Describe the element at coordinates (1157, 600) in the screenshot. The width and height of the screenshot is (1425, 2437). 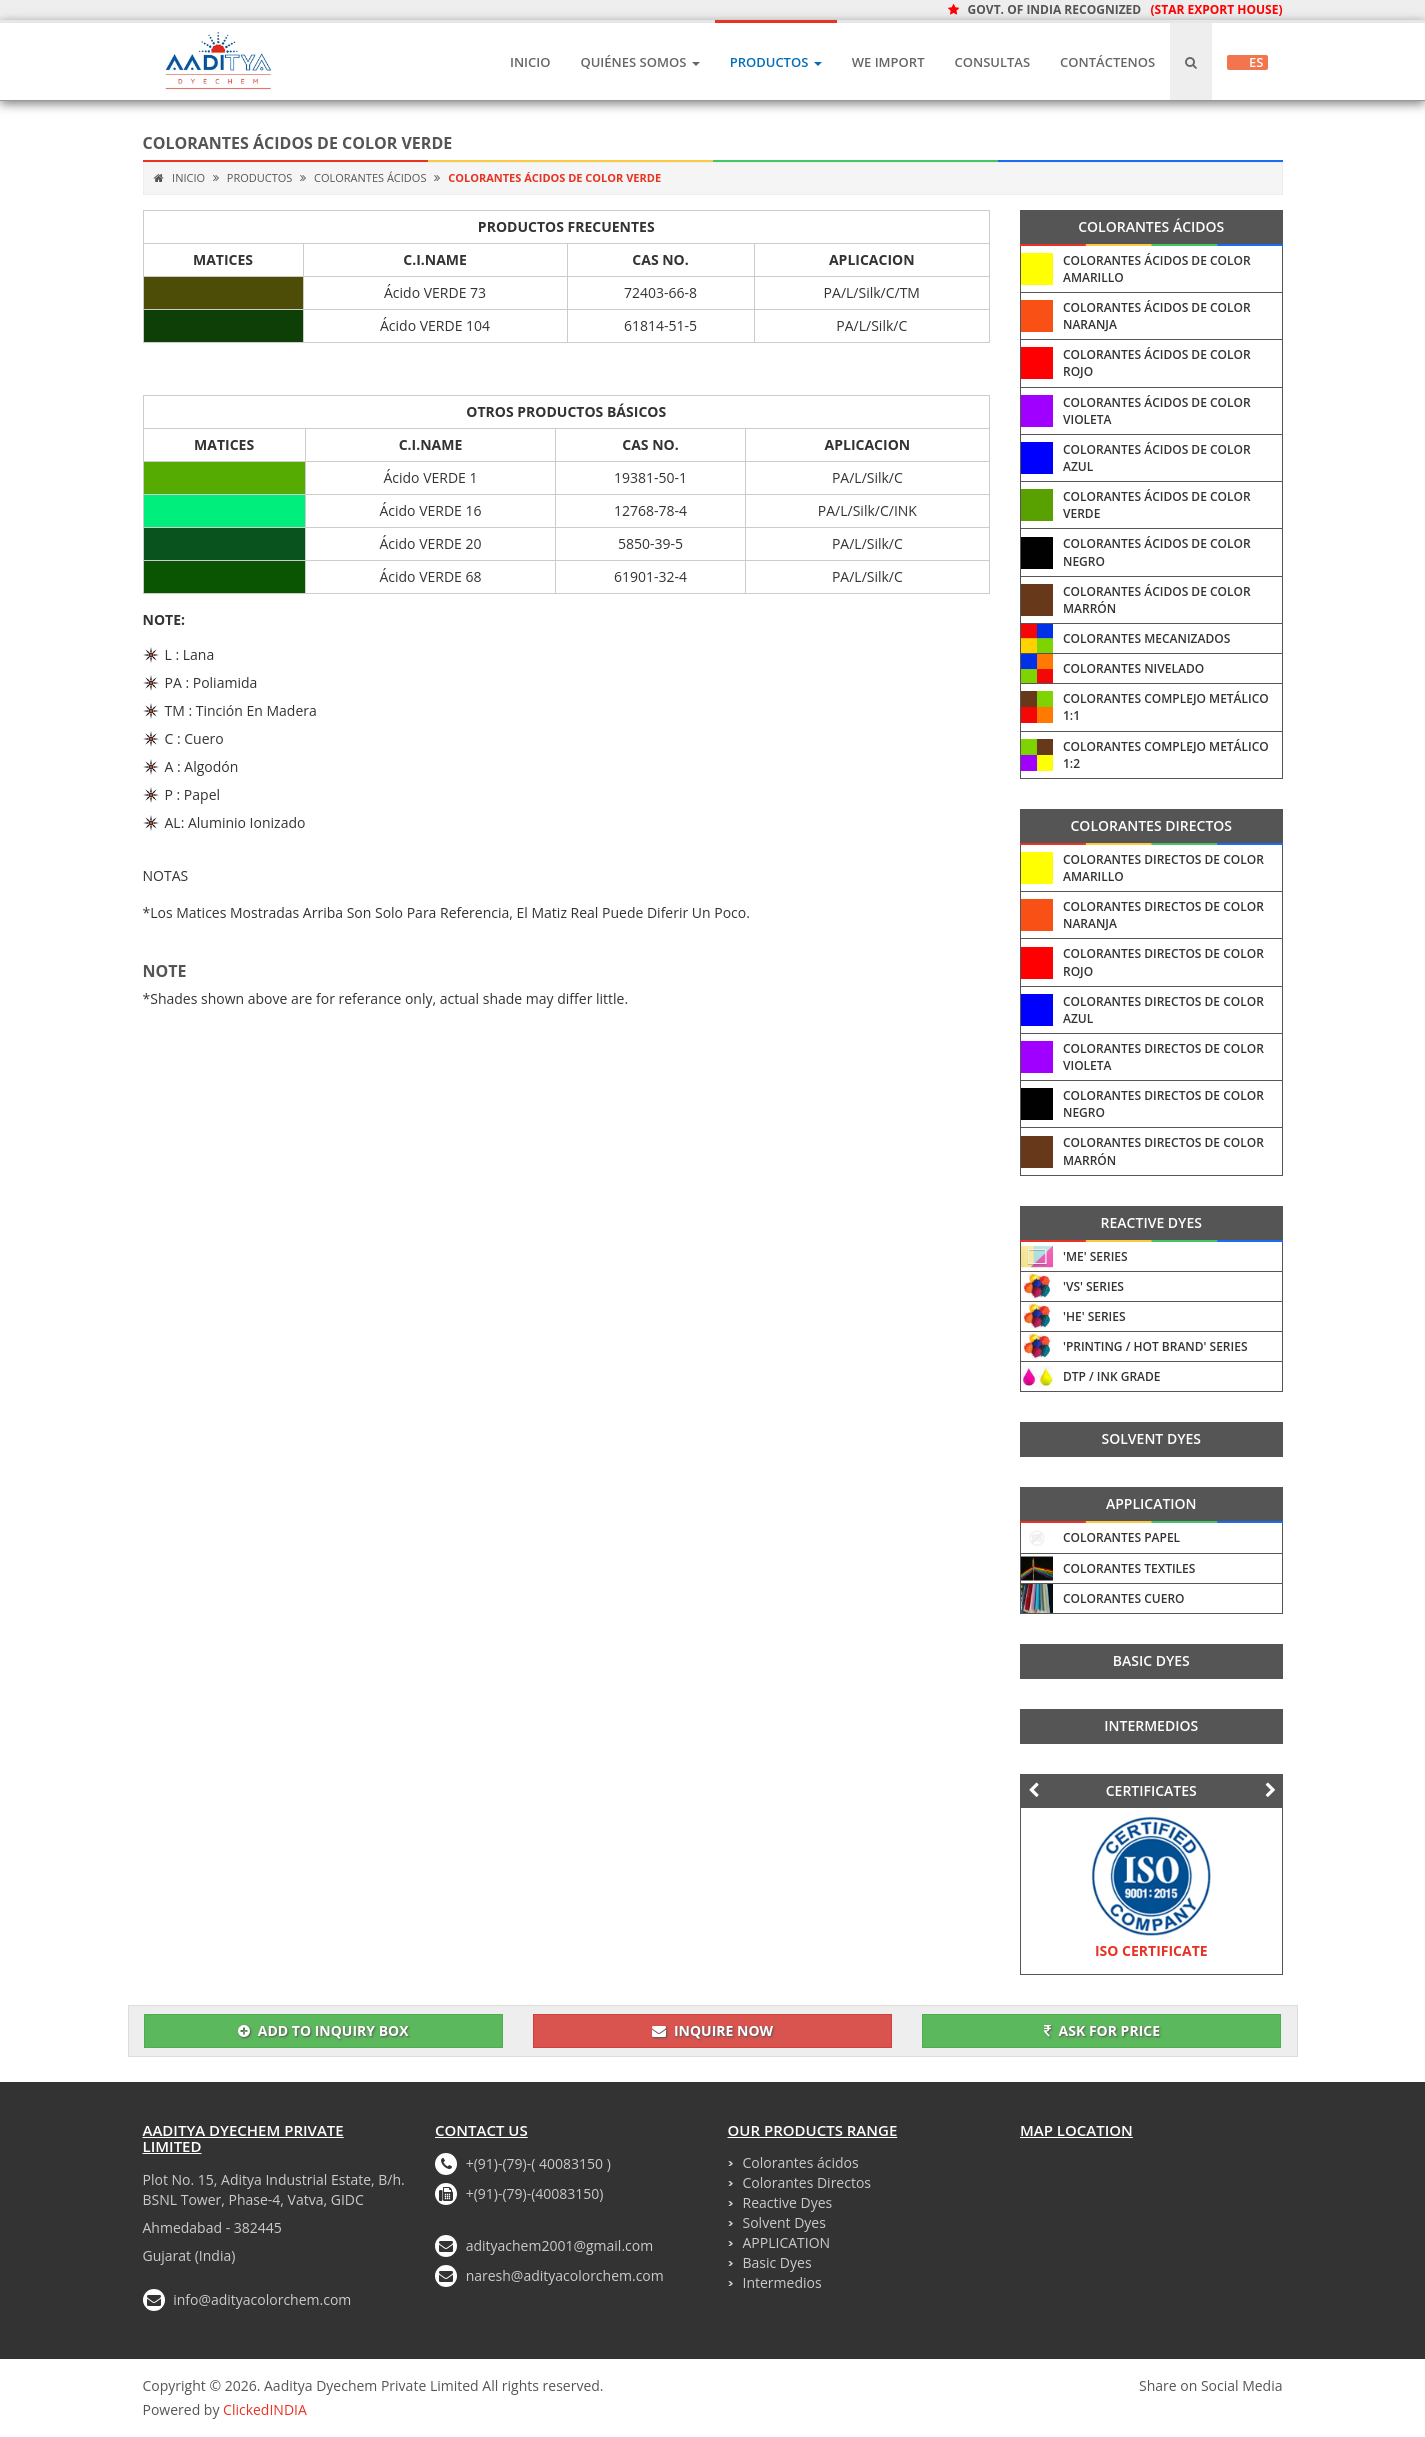
I see `Colorantes ácidos De Color Marrón` at that location.